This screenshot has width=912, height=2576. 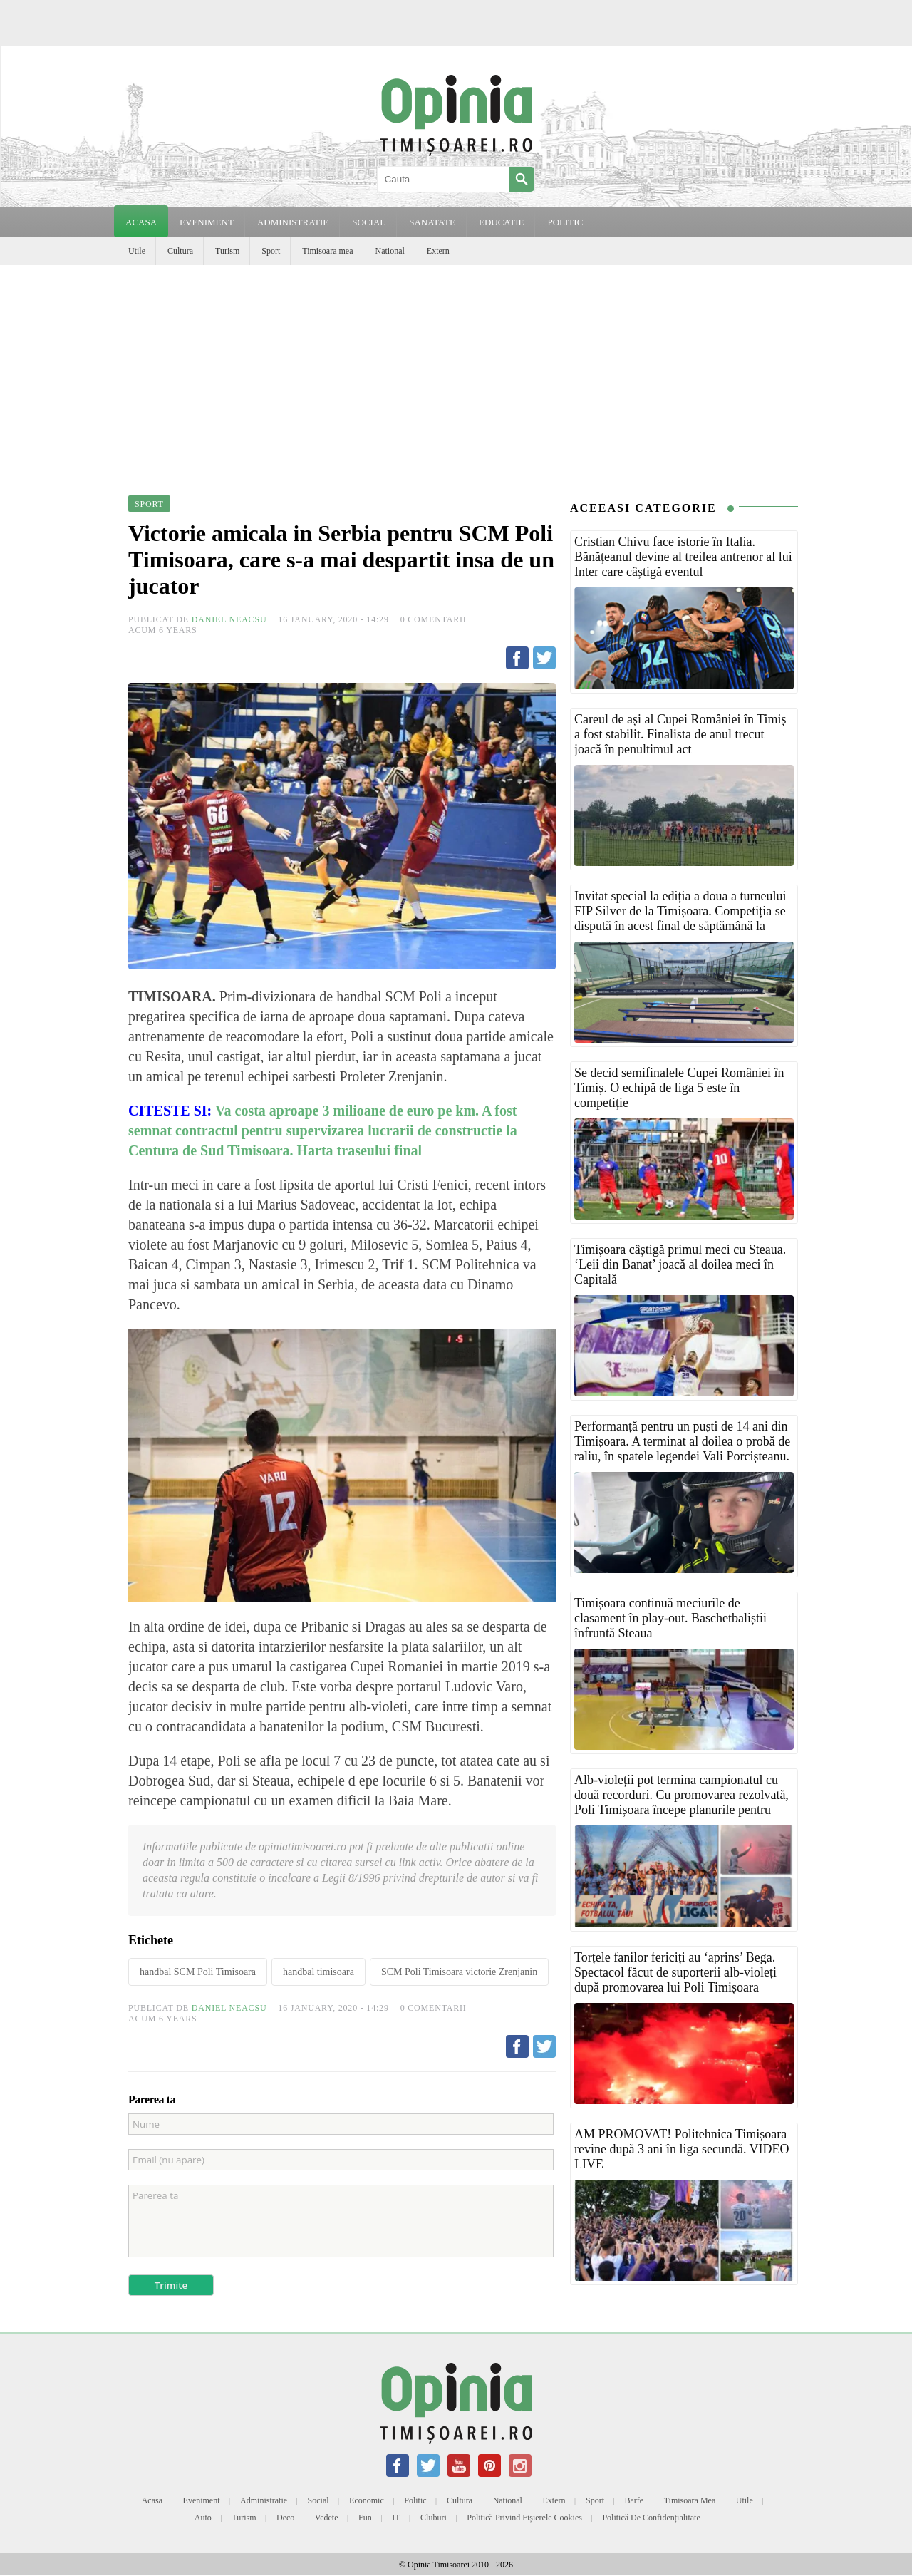 What do you see at coordinates (198, 1972) in the screenshot?
I see `handbal SCM Poli Timisoara` at bounding box center [198, 1972].